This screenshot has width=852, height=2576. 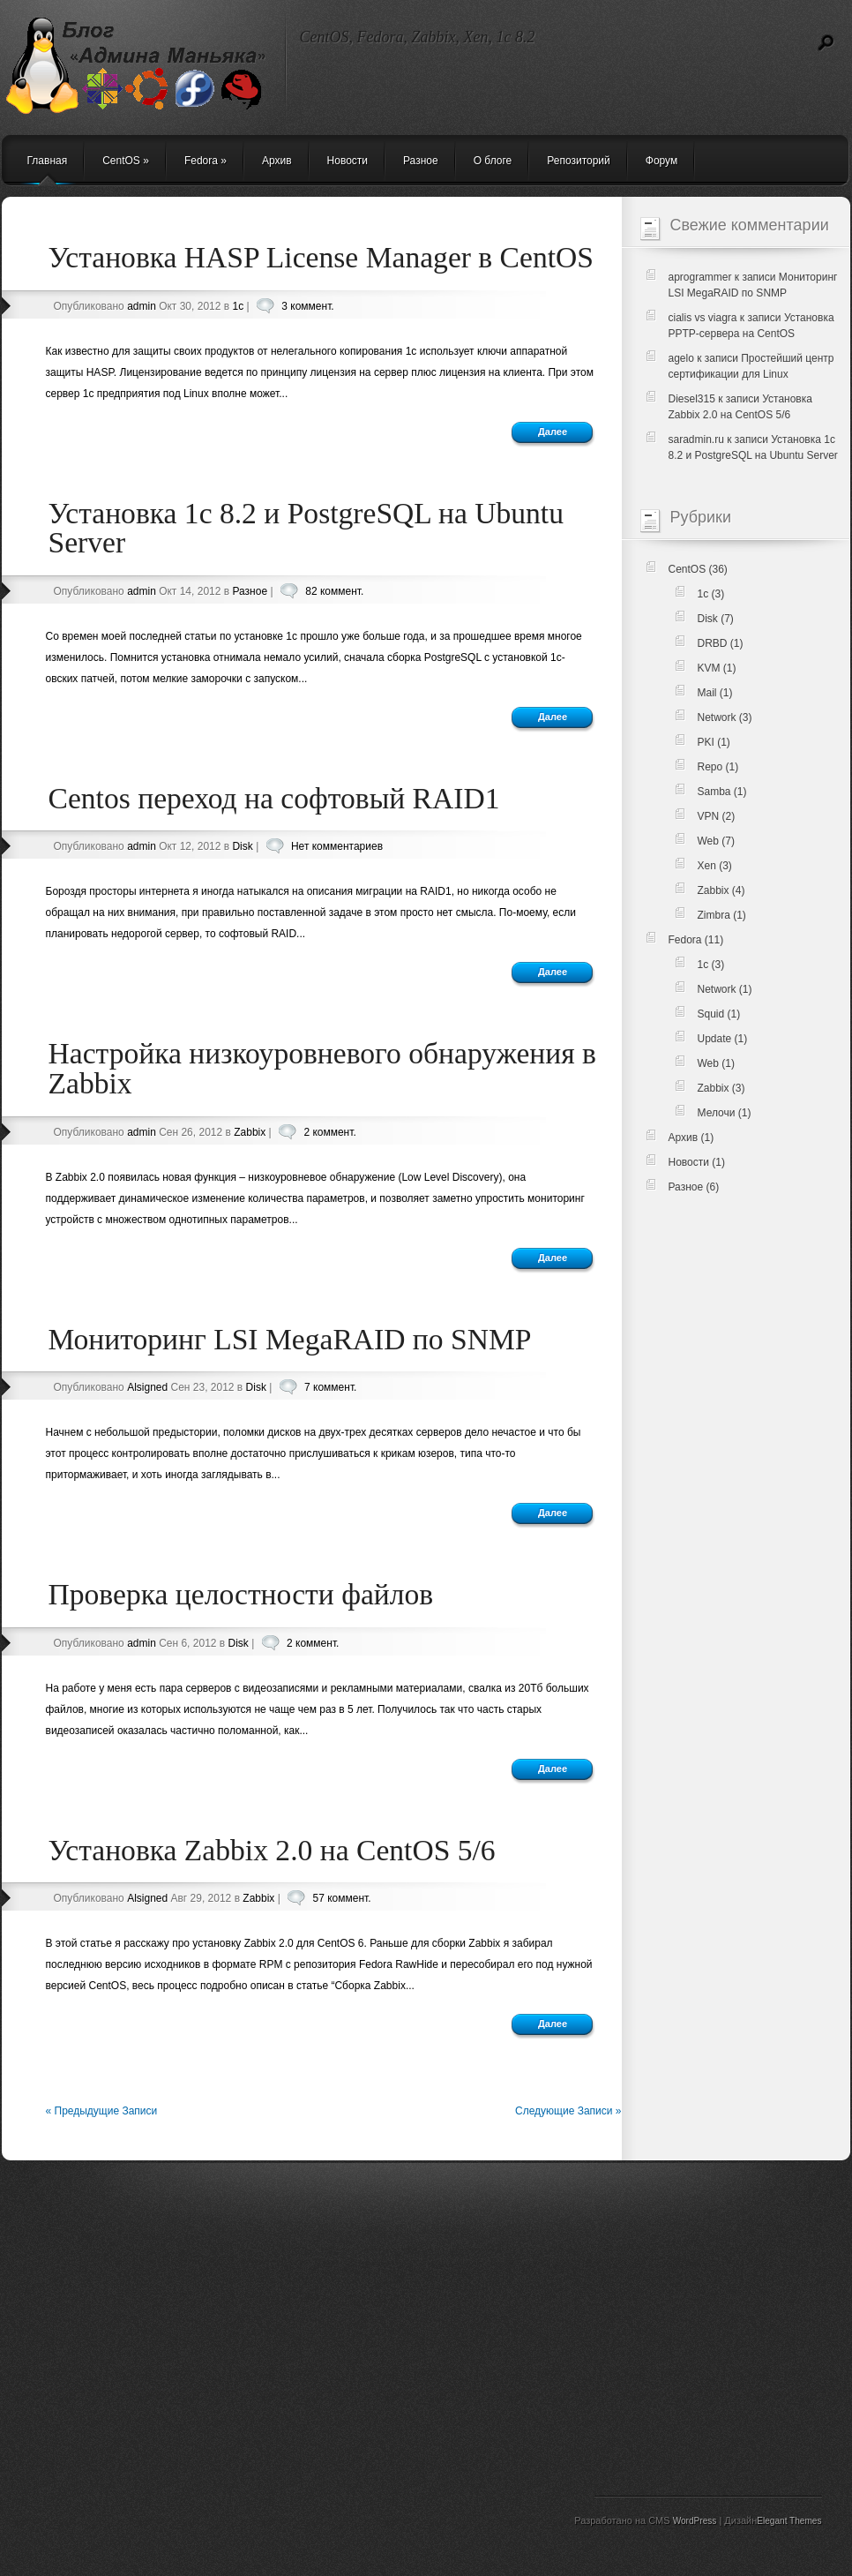 I want to click on Установка Zabbix 2.0 на CentOS 5/6, so click(x=272, y=1850).